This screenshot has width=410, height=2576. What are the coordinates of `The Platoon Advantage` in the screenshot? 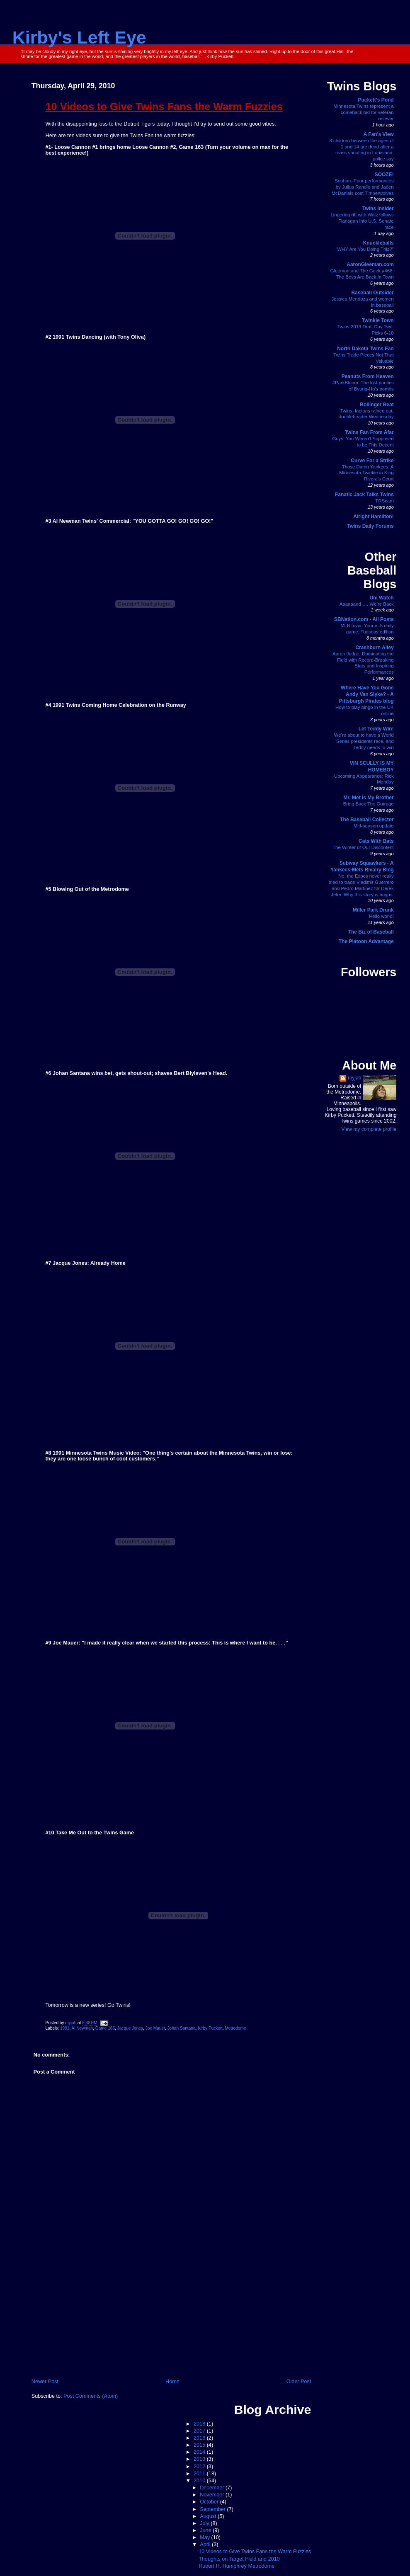 It's located at (366, 941).